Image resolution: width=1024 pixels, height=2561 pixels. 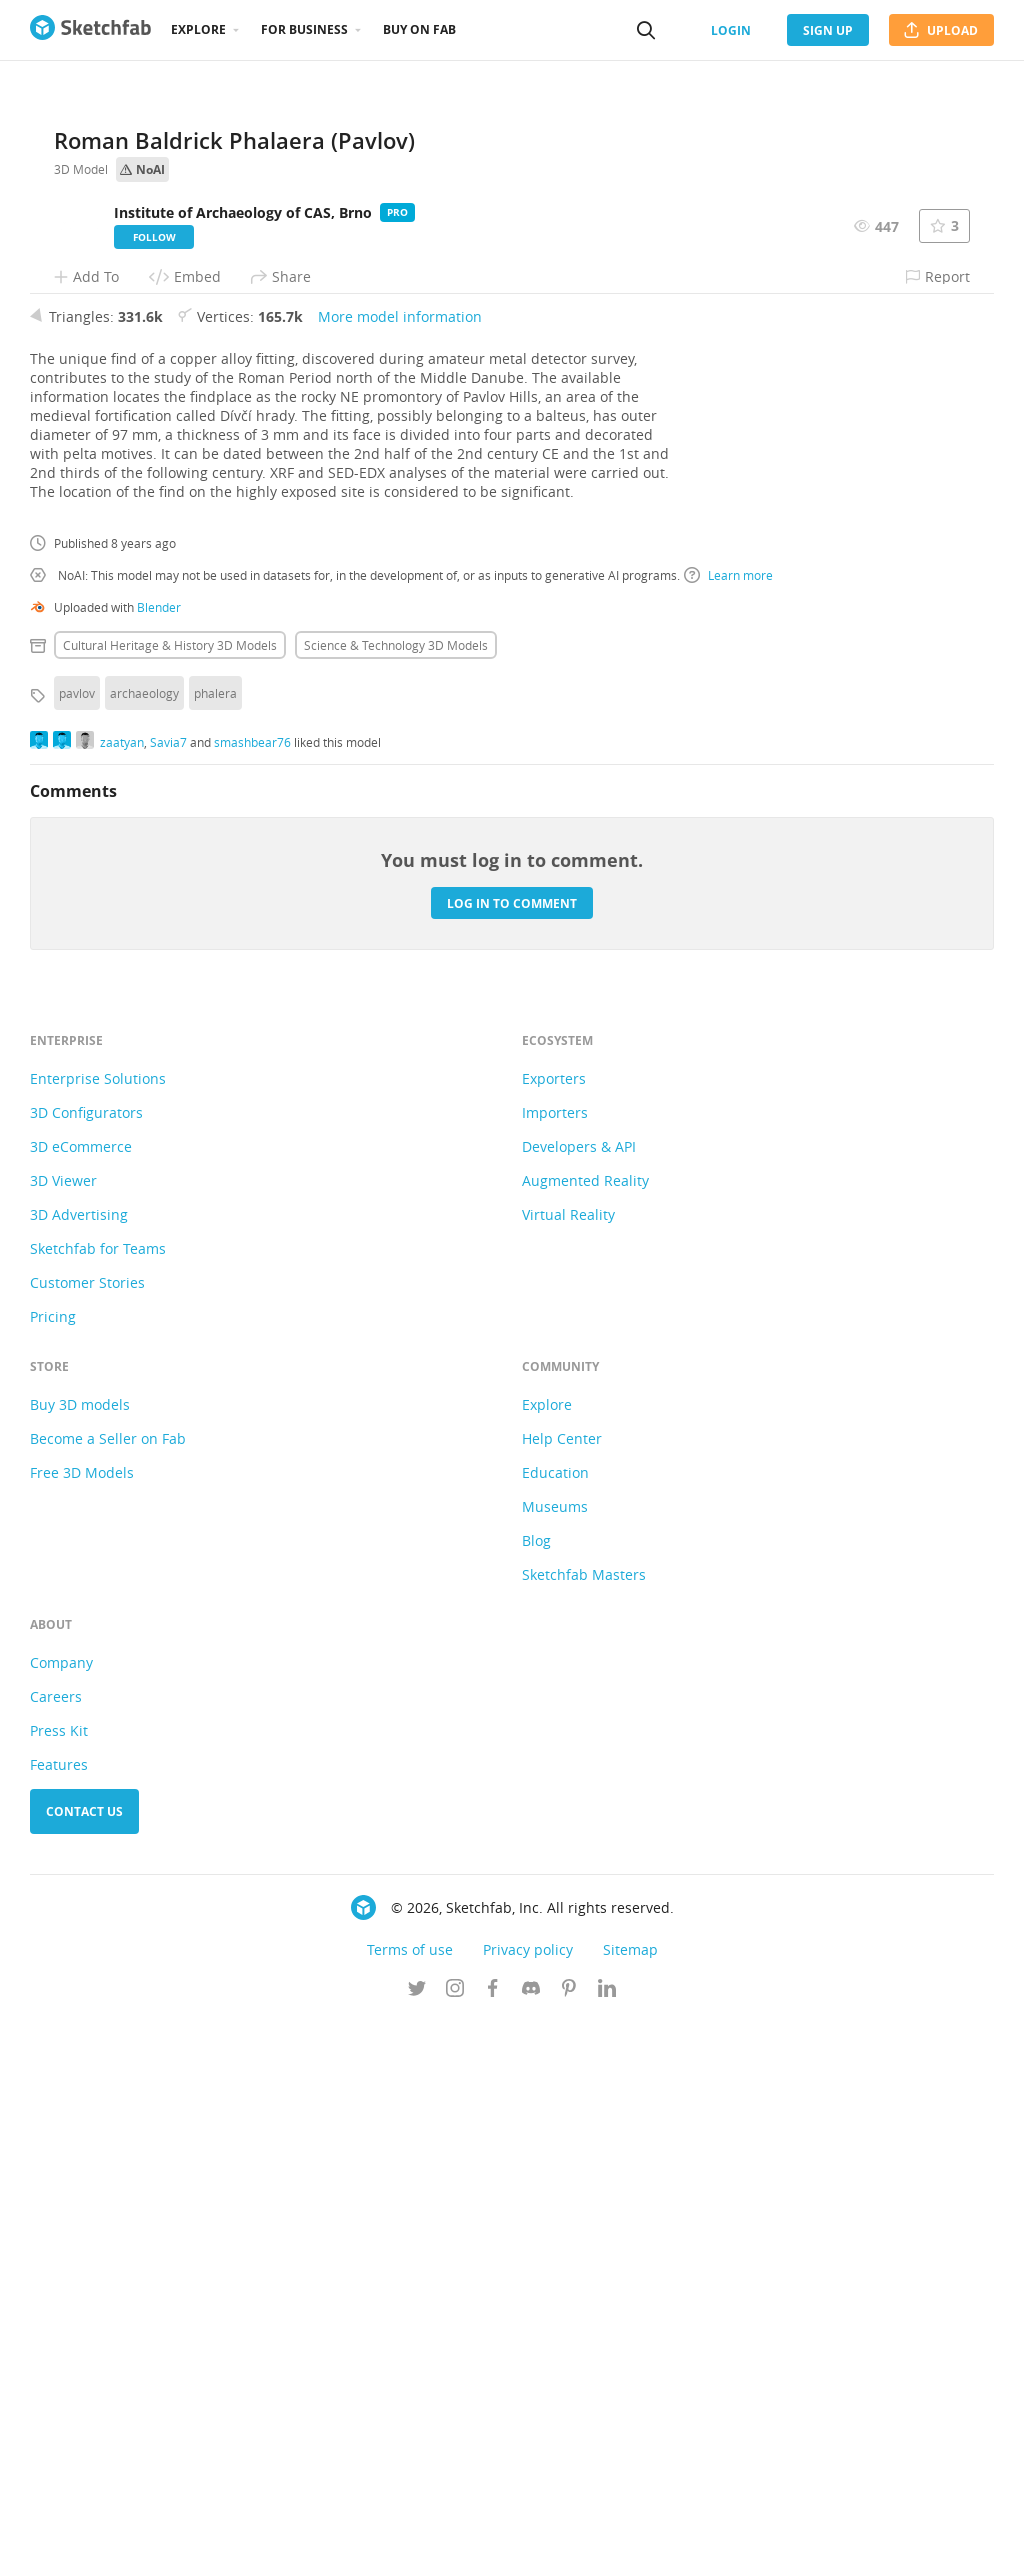 What do you see at coordinates (419, 29) in the screenshot?
I see `Buy on Fab` at bounding box center [419, 29].